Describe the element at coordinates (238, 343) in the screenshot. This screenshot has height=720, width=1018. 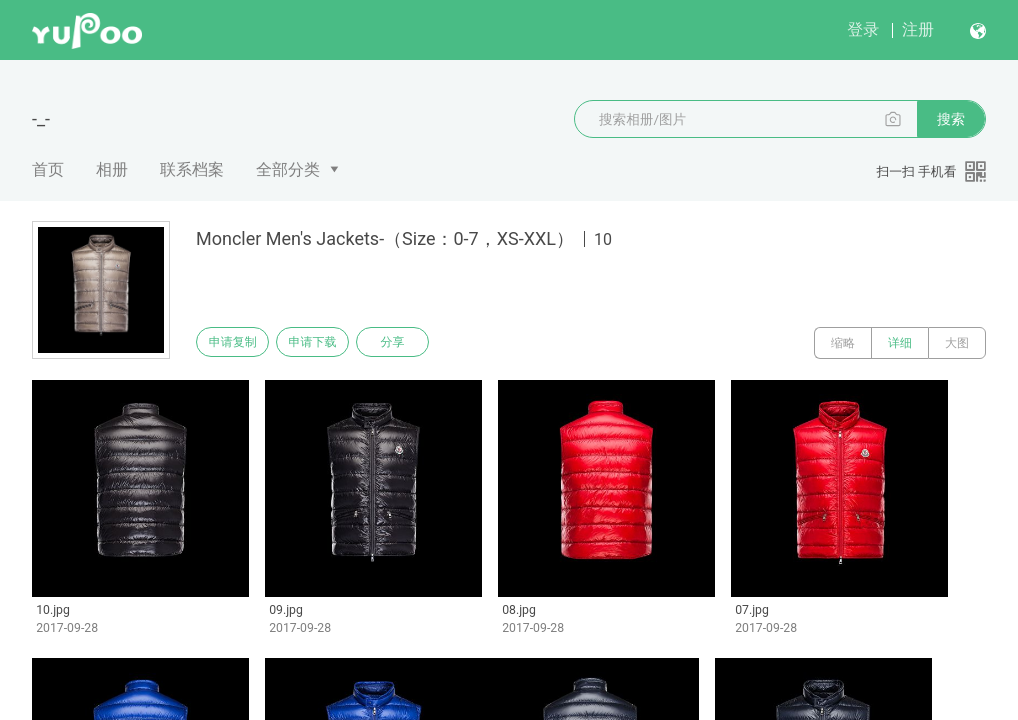
I see `申请复制` at that location.